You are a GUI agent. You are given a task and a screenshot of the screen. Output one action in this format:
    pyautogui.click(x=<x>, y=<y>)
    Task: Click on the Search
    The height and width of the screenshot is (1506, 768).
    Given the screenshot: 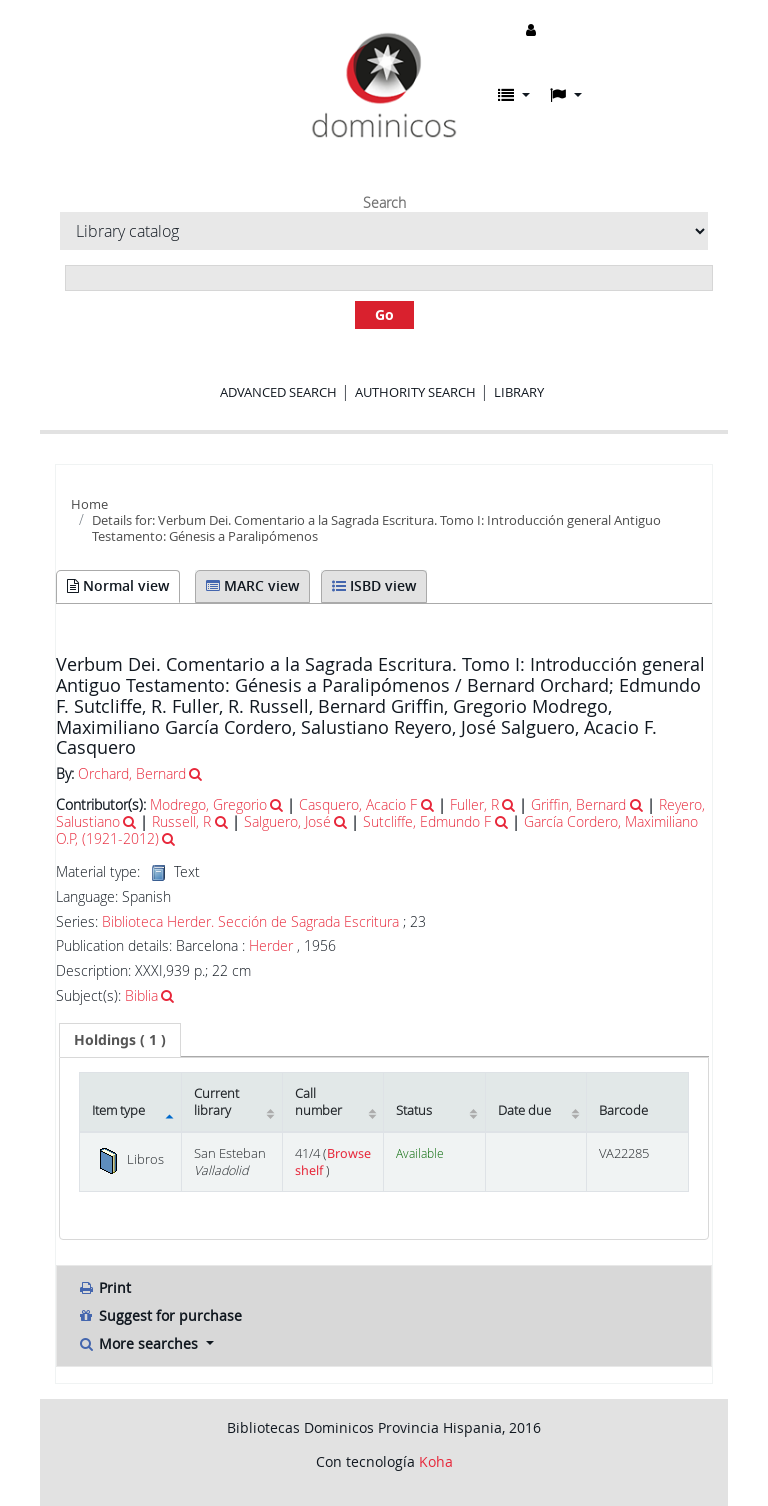 What is the action you would take?
    pyautogui.click(x=384, y=203)
    